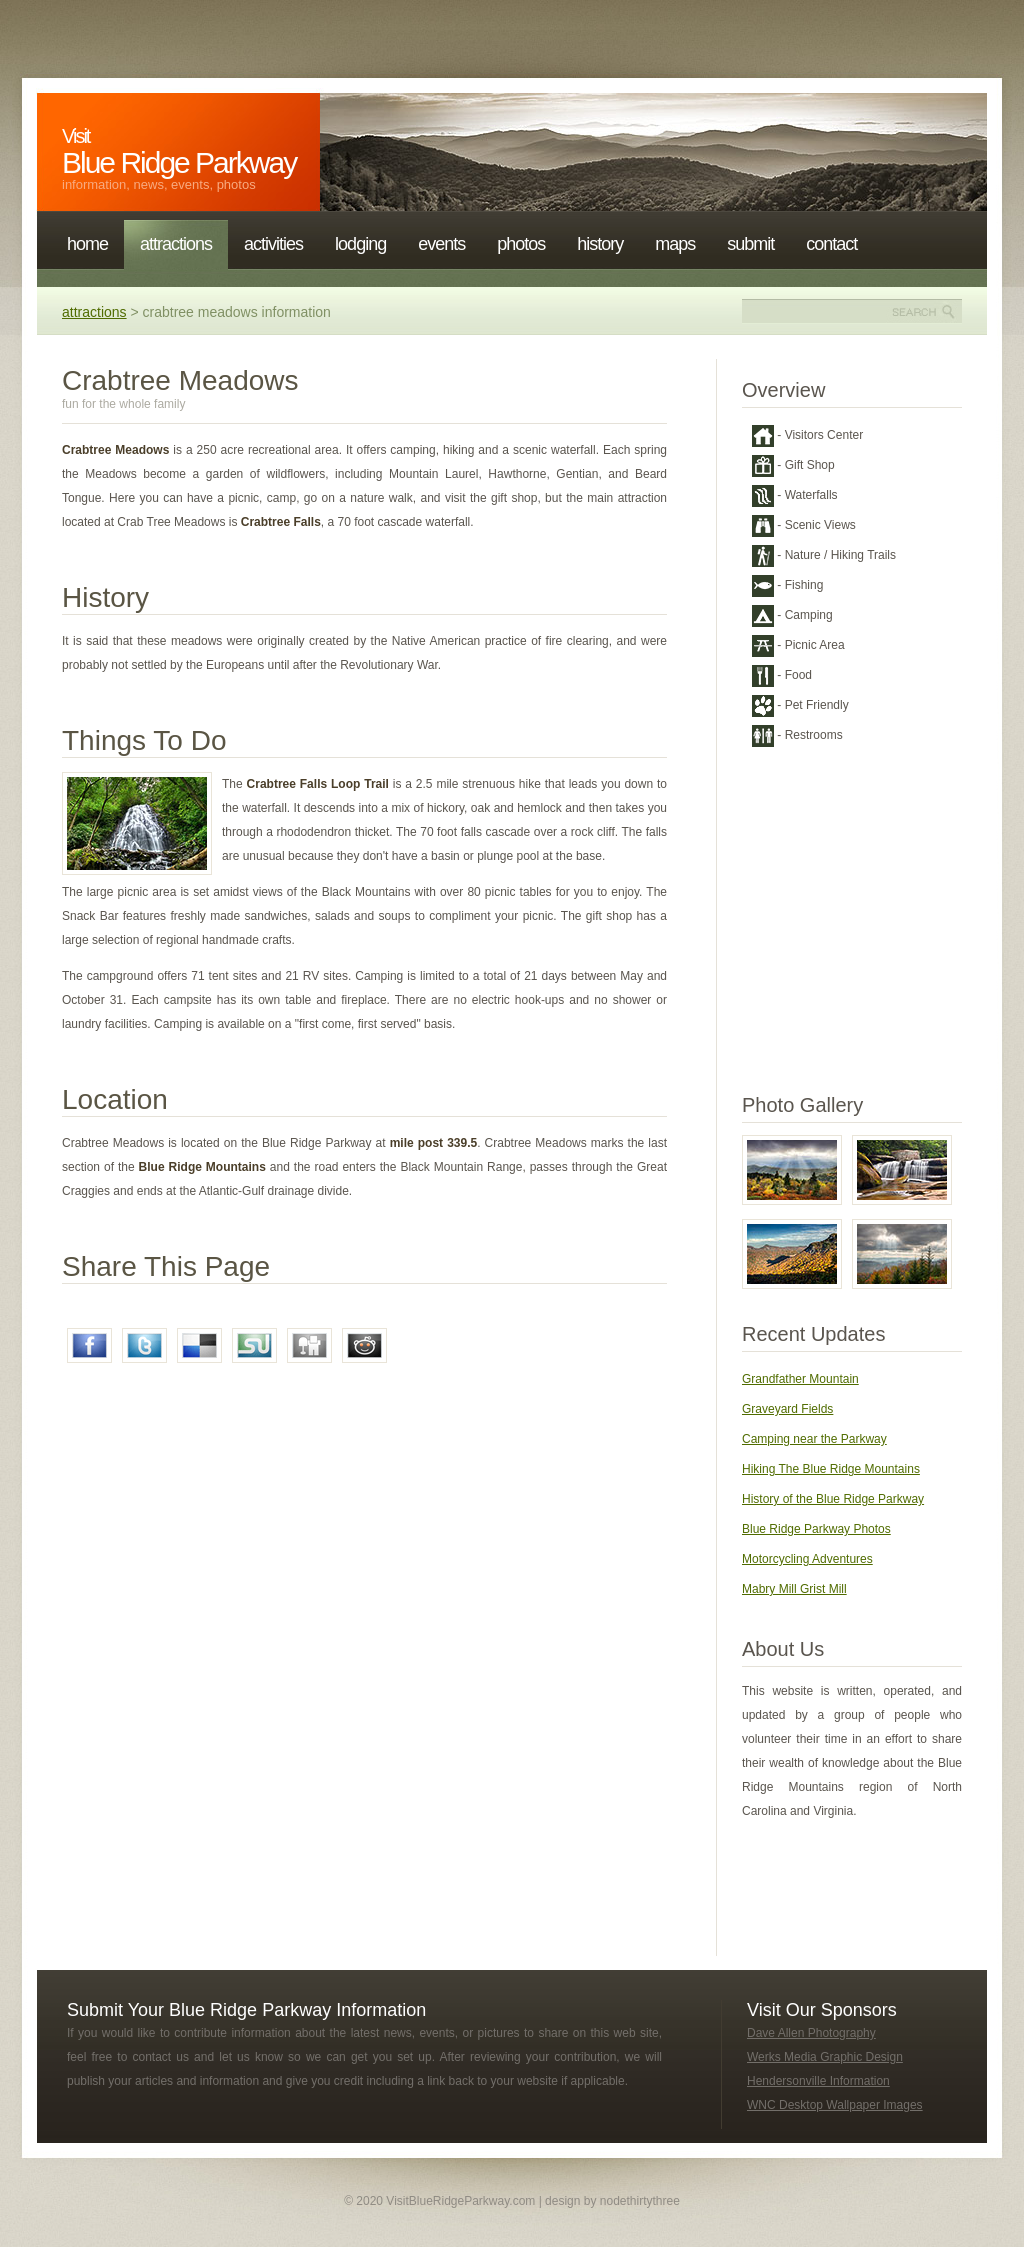 This screenshot has height=2247, width=1024. I want to click on Activities, so click(273, 244).